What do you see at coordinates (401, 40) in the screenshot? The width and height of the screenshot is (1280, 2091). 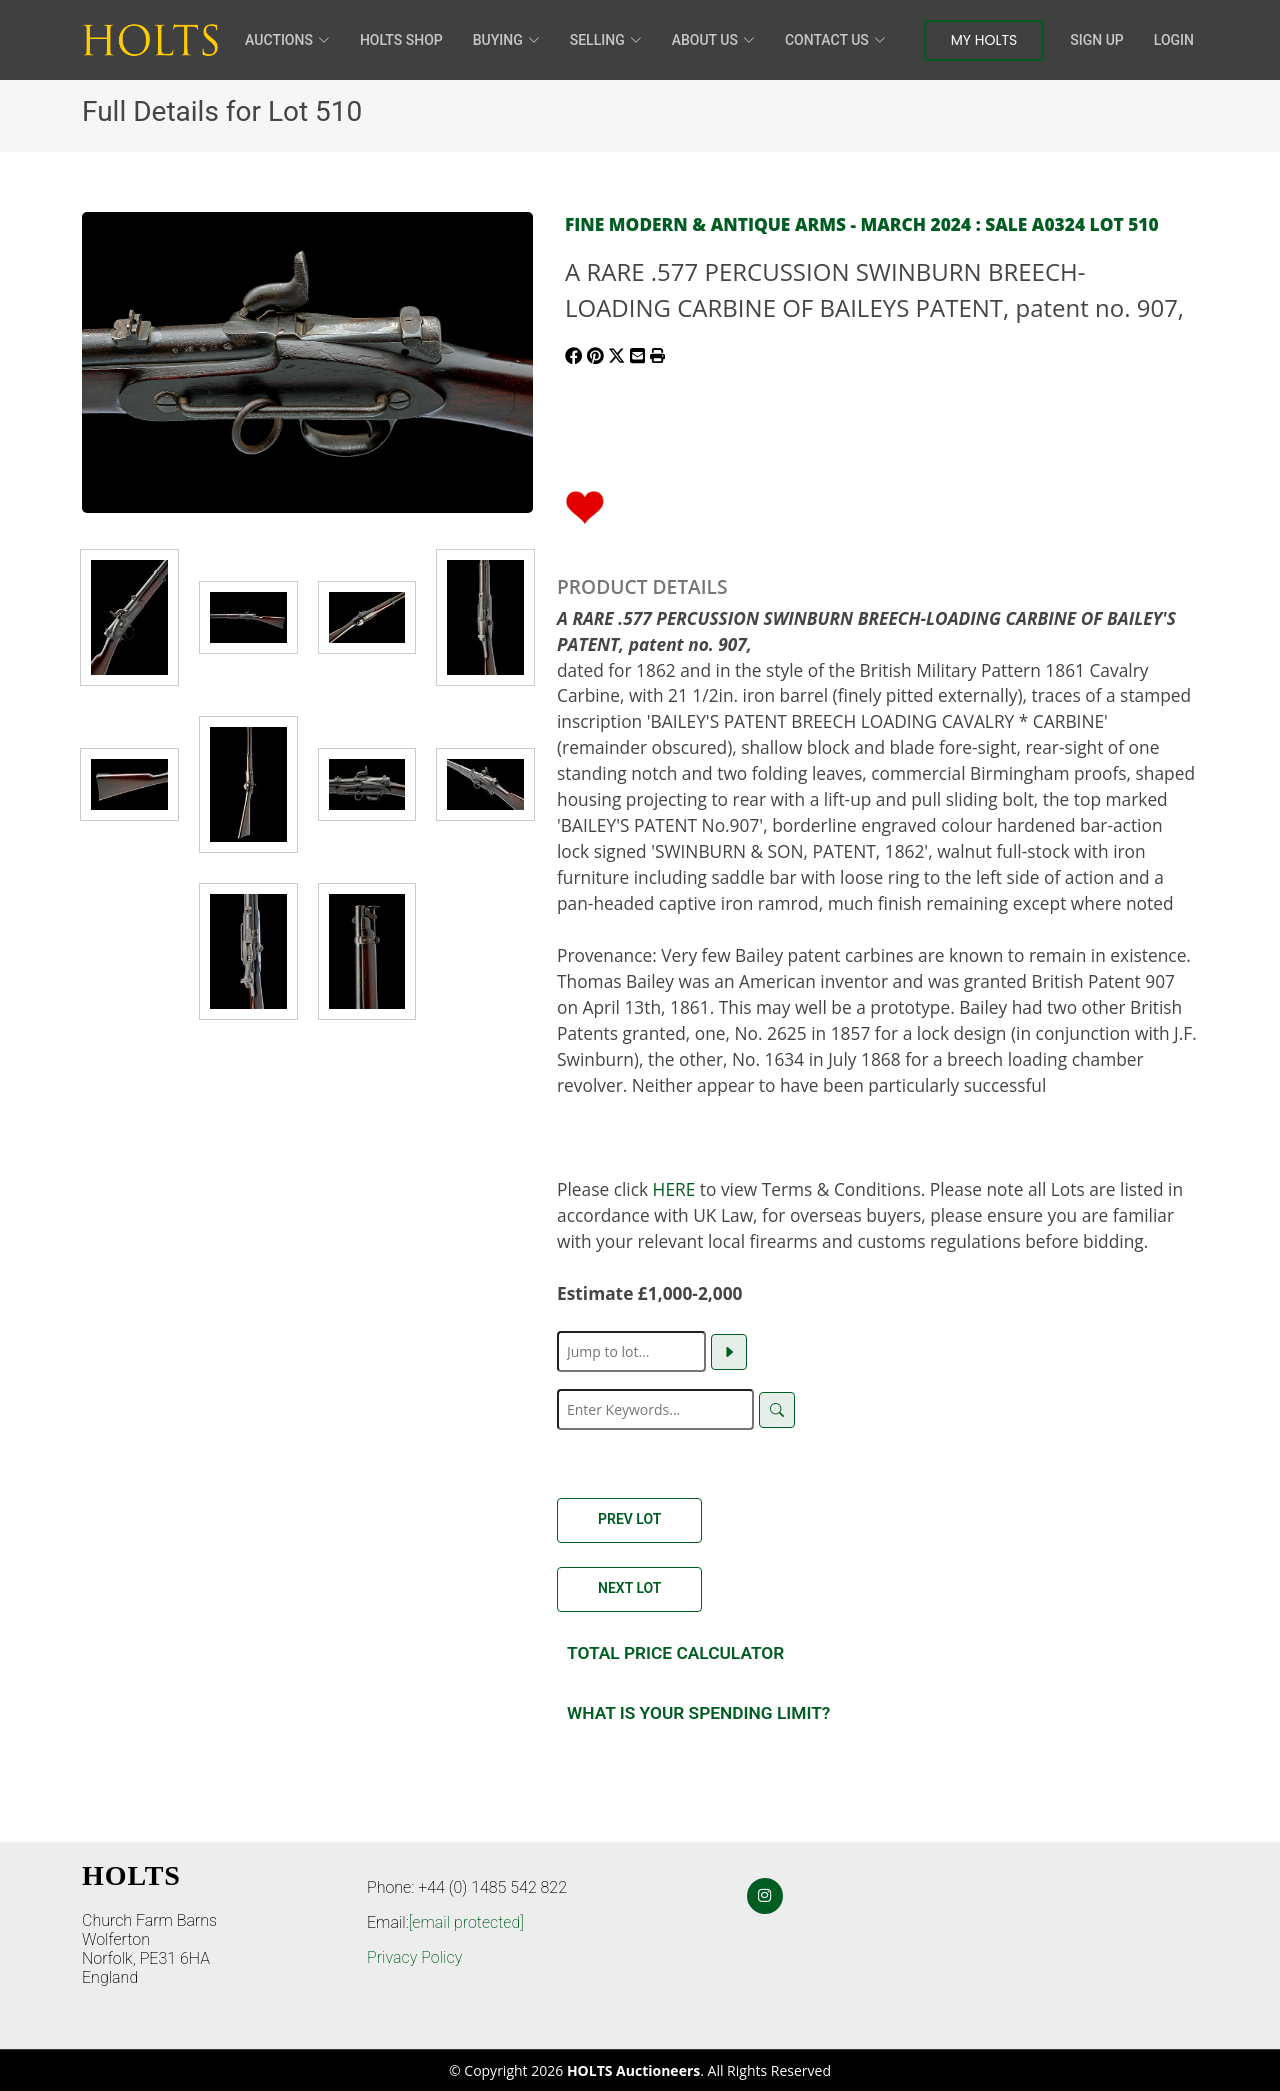 I see `HOLTS Shop` at bounding box center [401, 40].